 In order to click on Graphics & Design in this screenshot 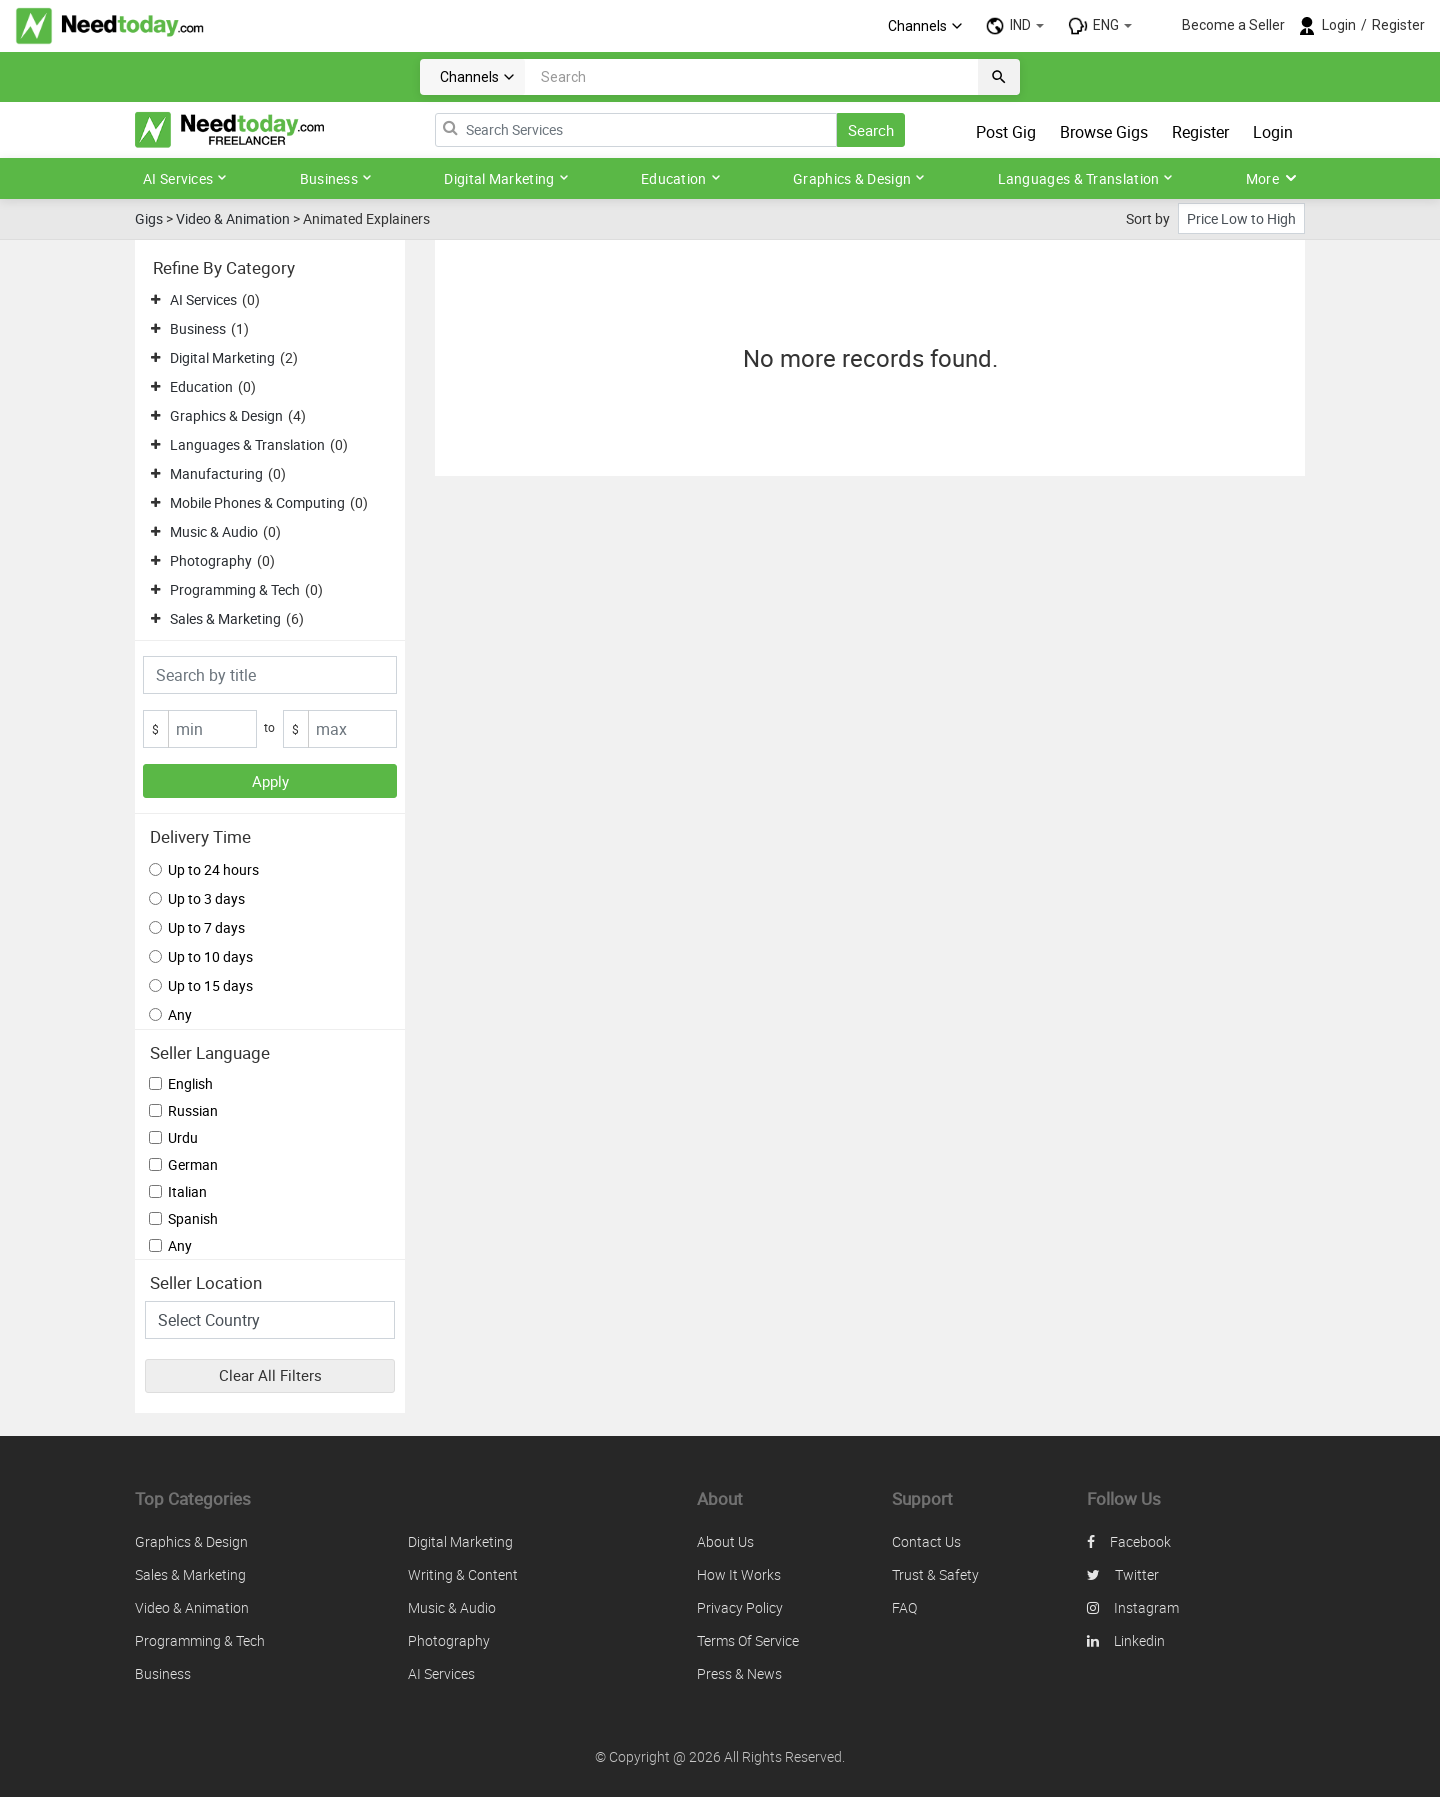, I will do `click(859, 178)`.